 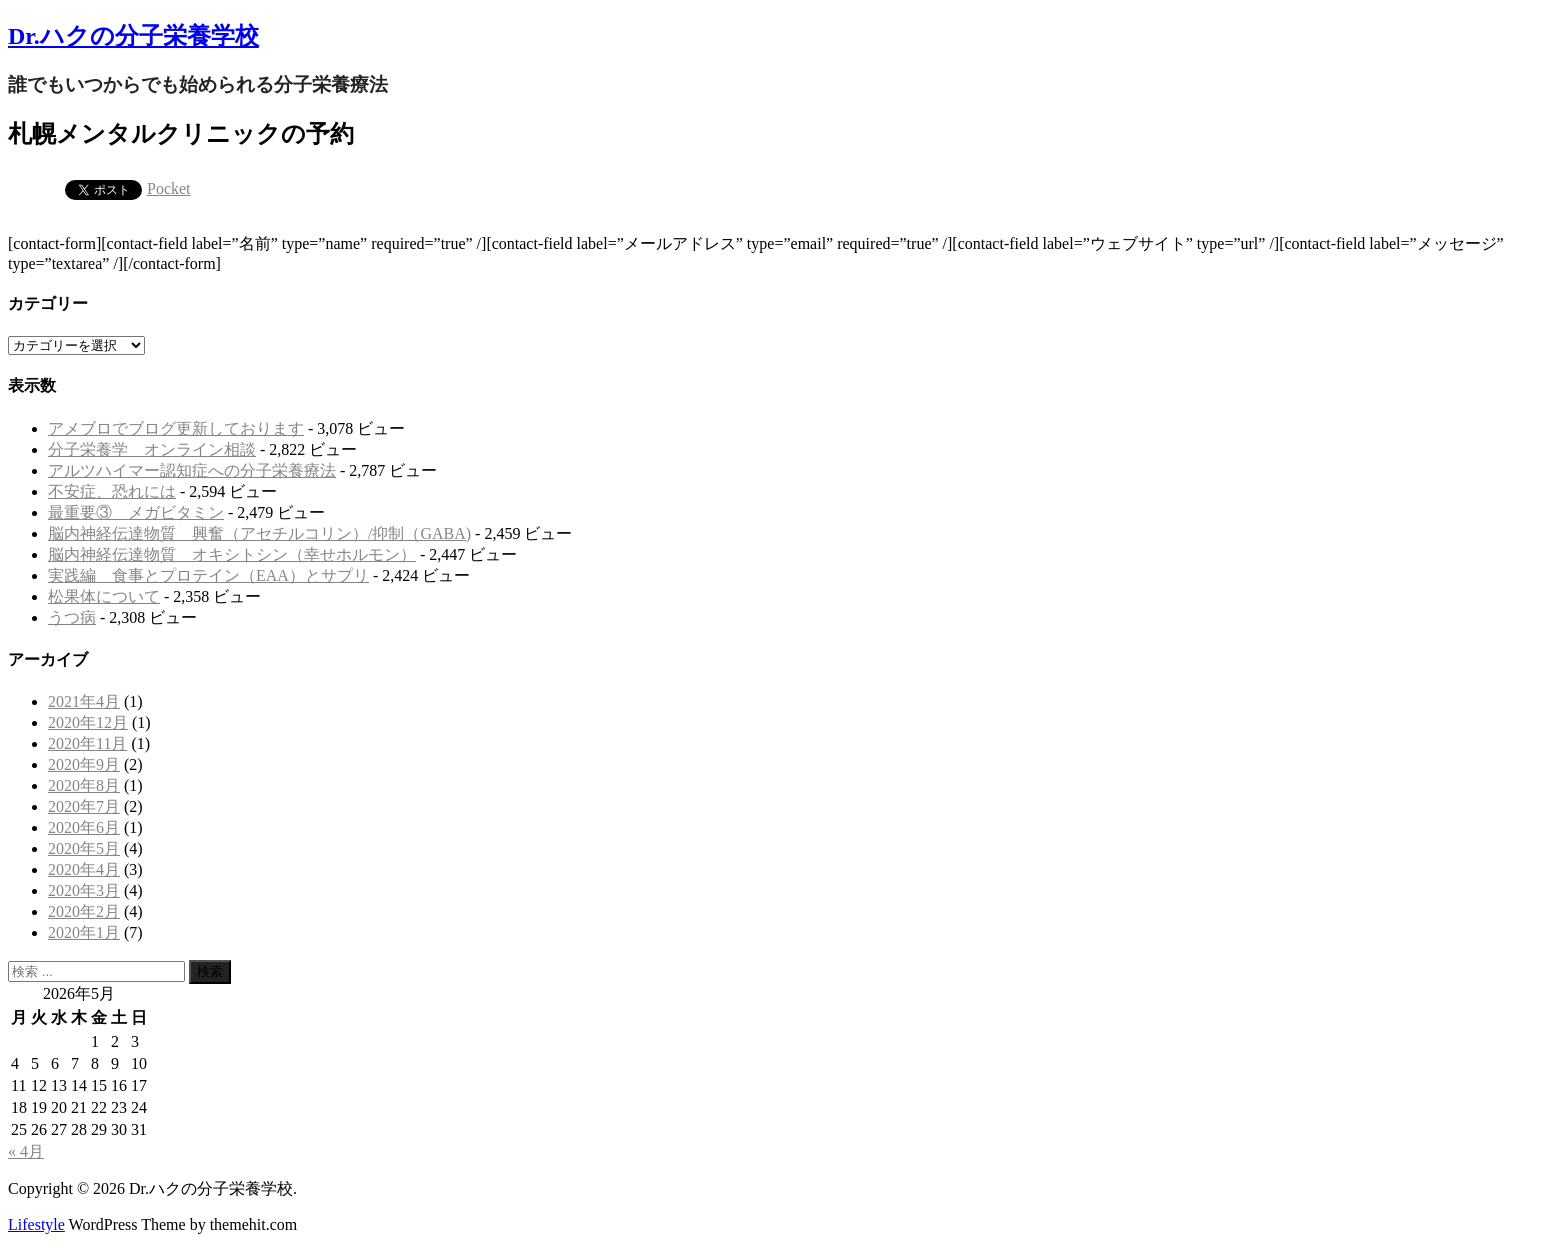 What do you see at coordinates (84, 701) in the screenshot?
I see `2021年4月` at bounding box center [84, 701].